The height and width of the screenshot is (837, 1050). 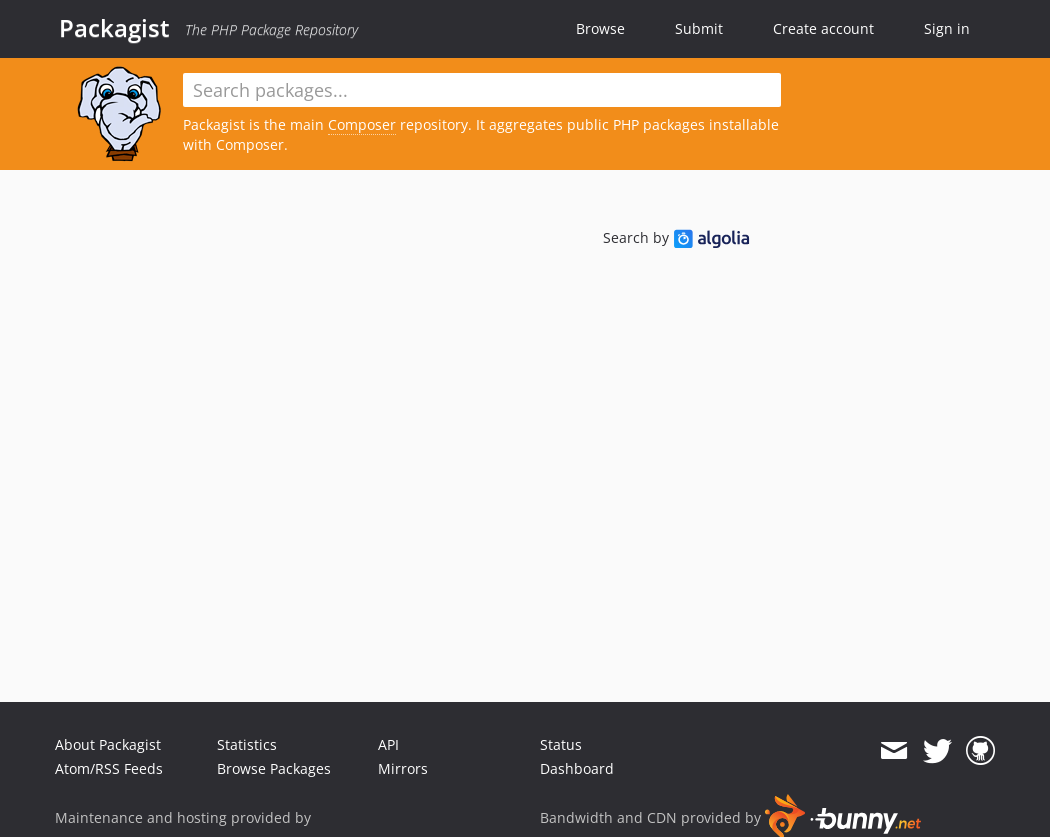 What do you see at coordinates (600, 28) in the screenshot?
I see `Browse` at bounding box center [600, 28].